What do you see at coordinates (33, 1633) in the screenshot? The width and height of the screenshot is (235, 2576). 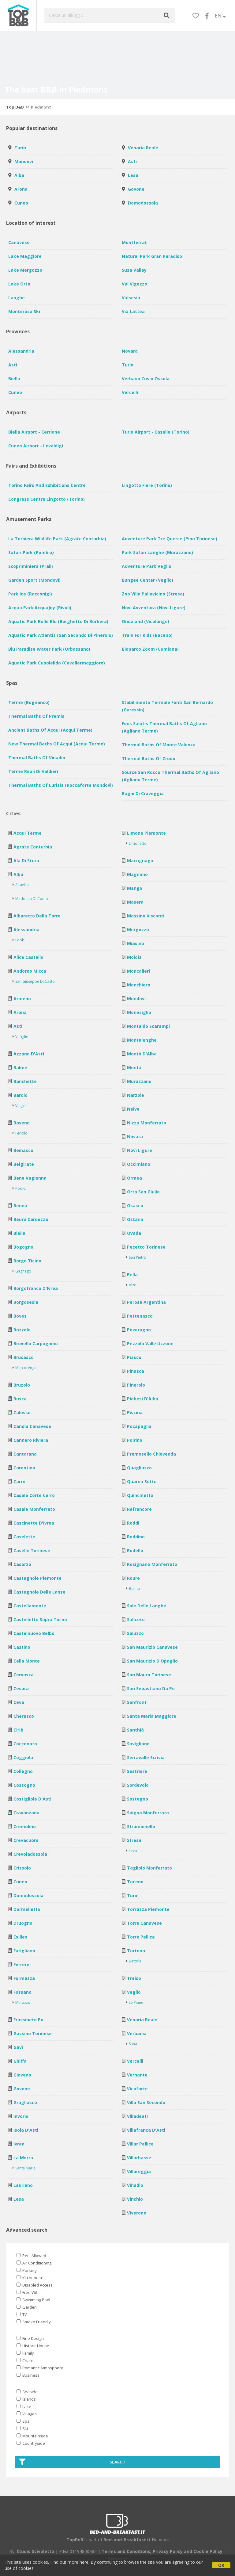 I see `Castelnuovo Belbo` at bounding box center [33, 1633].